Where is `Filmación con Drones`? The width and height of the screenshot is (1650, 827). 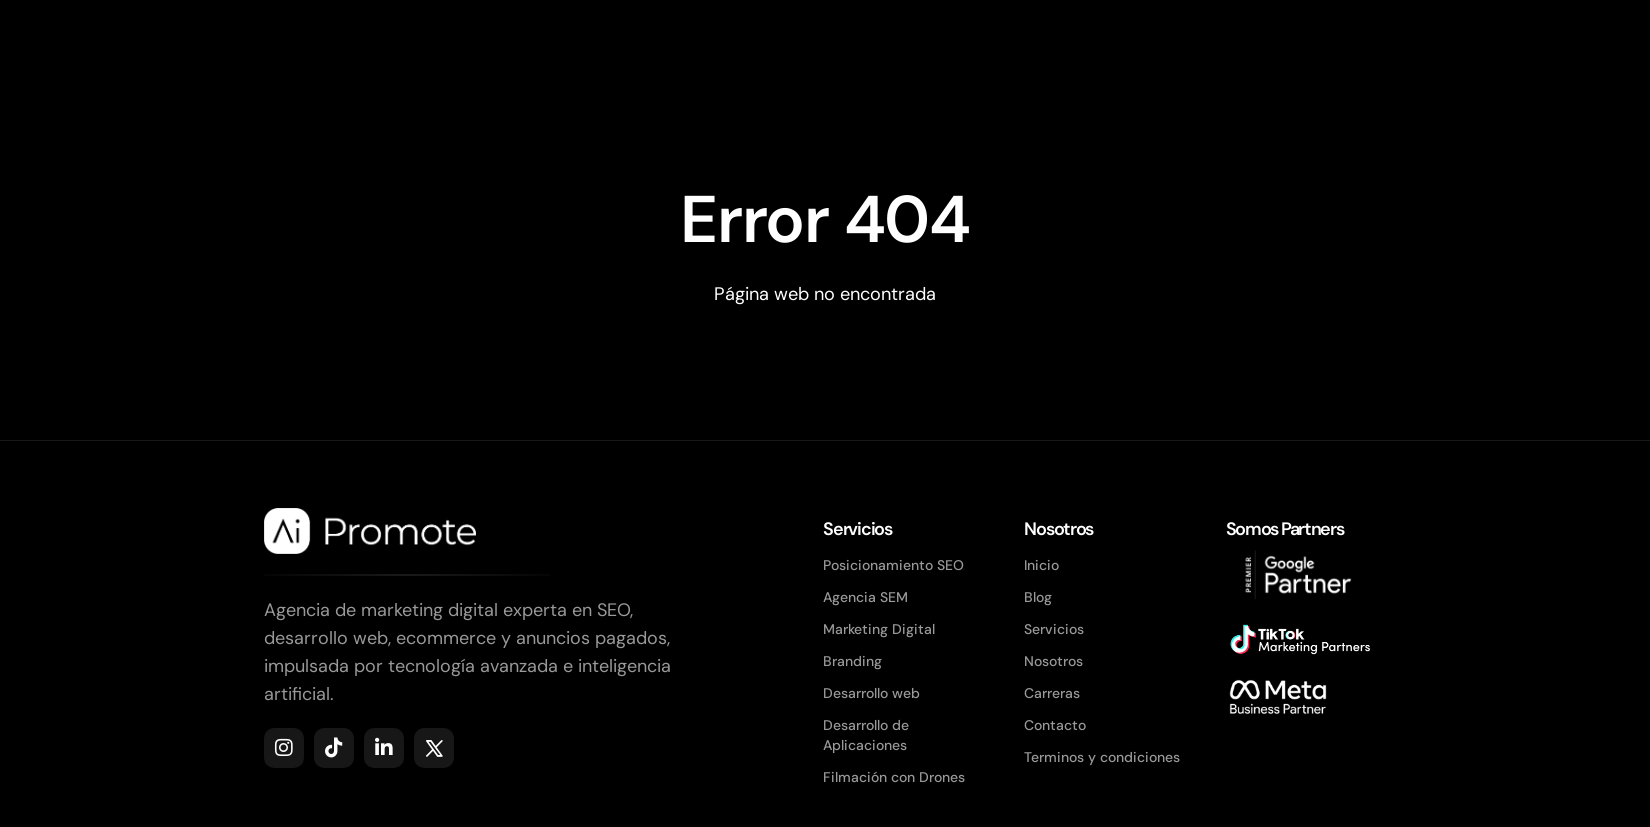
Filmación con Drones is located at coordinates (894, 777).